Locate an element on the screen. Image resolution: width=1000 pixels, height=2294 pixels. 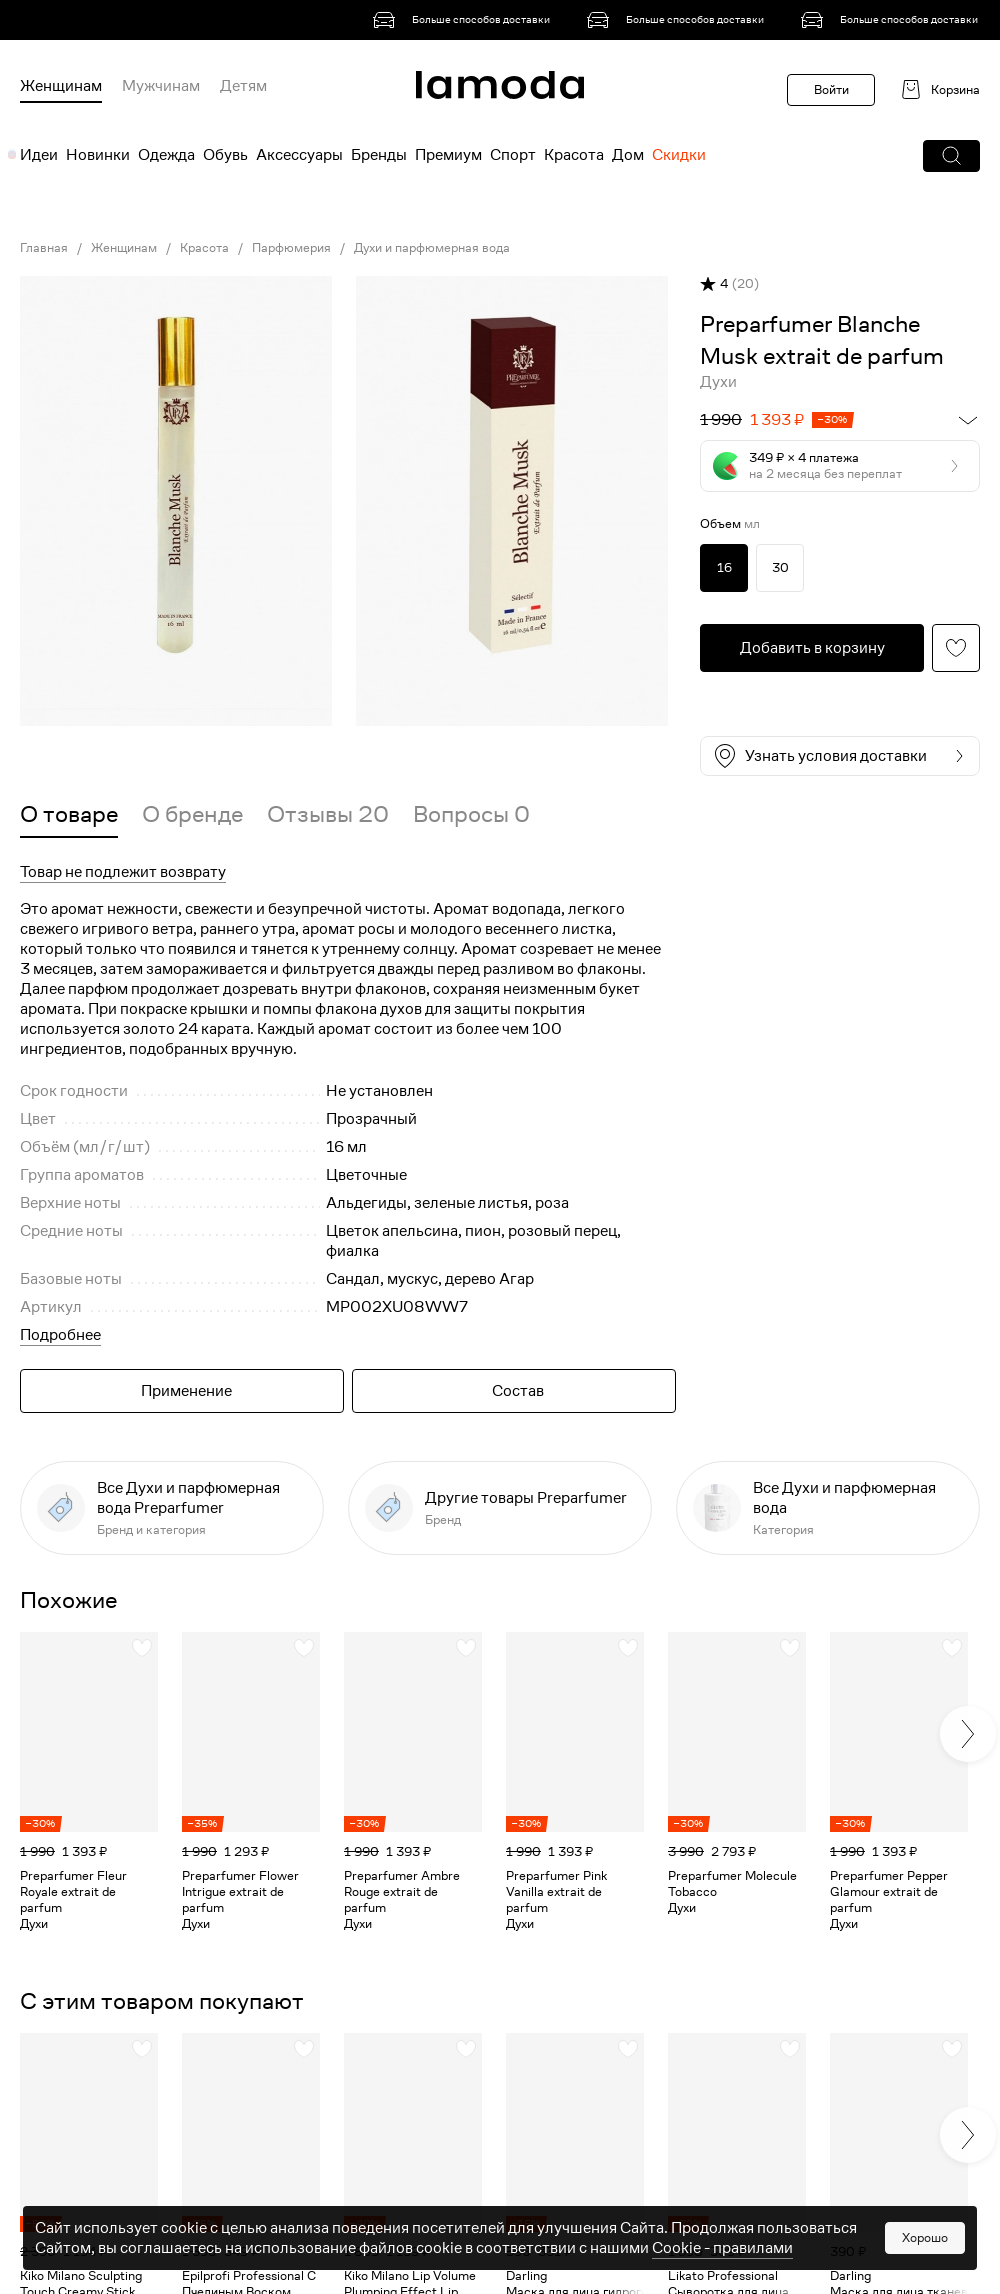
Премиум [menuitem] is located at coordinates (448, 155).